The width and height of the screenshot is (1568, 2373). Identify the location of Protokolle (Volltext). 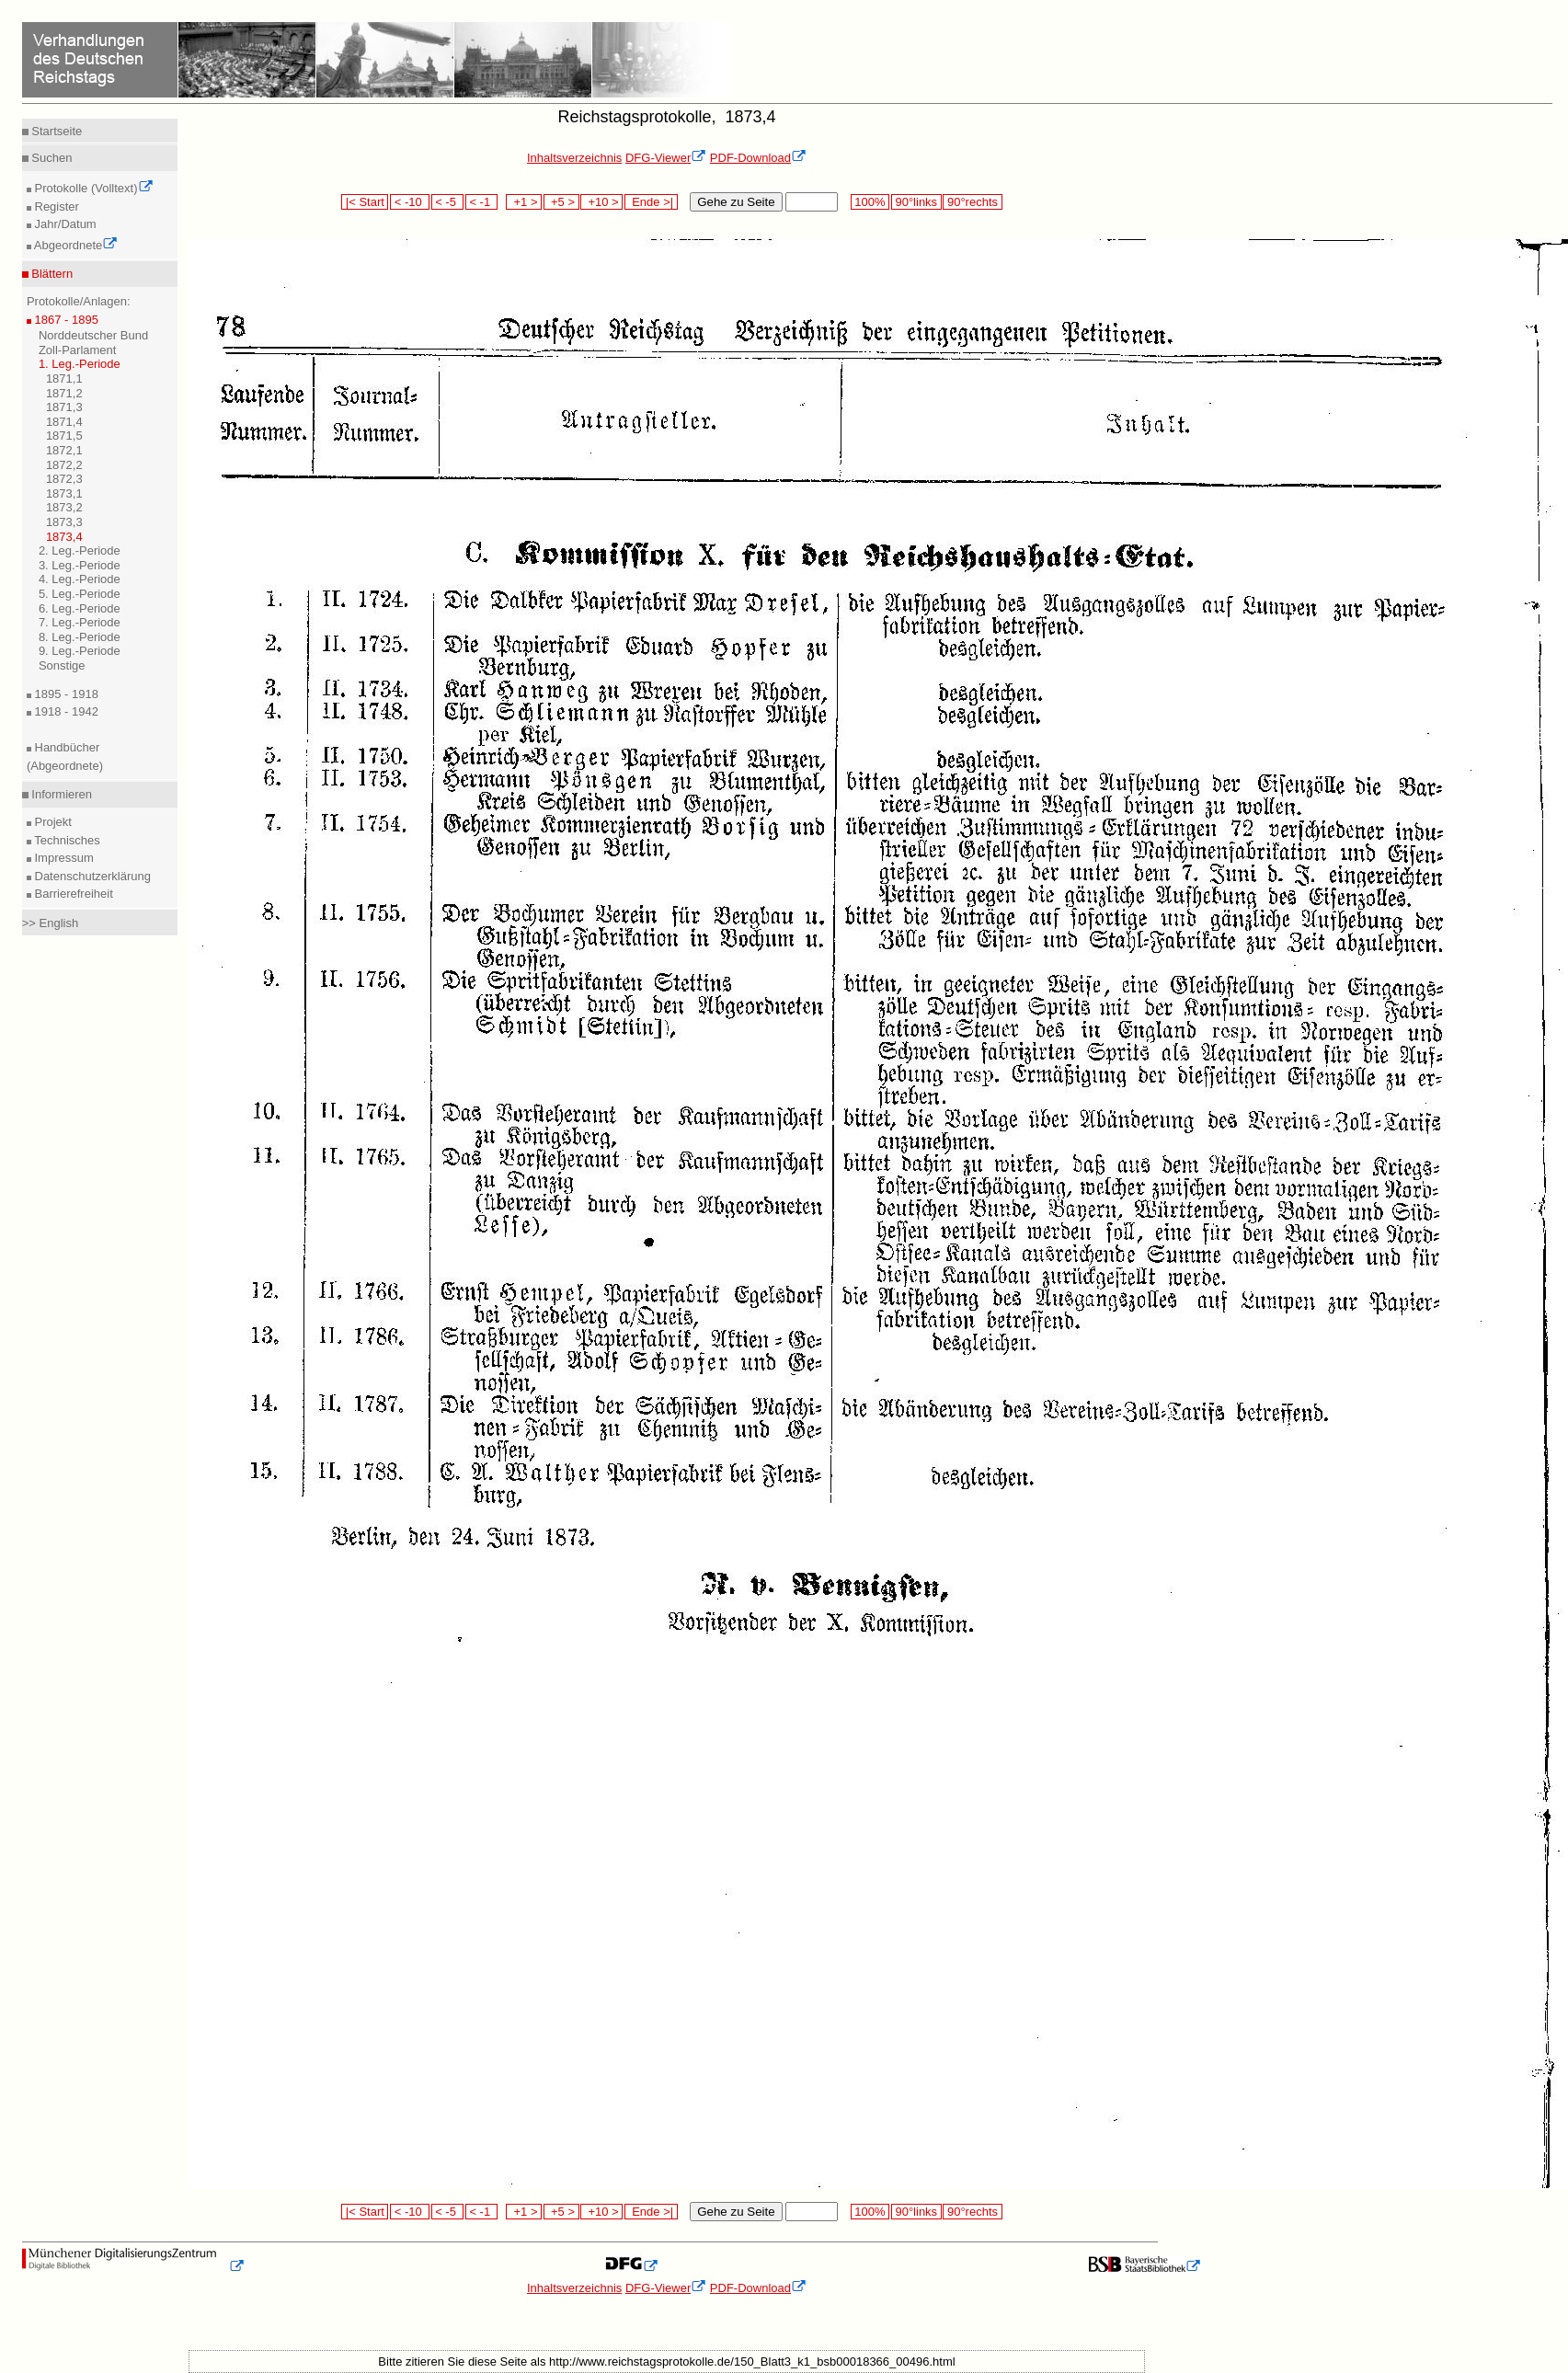
(92, 188).